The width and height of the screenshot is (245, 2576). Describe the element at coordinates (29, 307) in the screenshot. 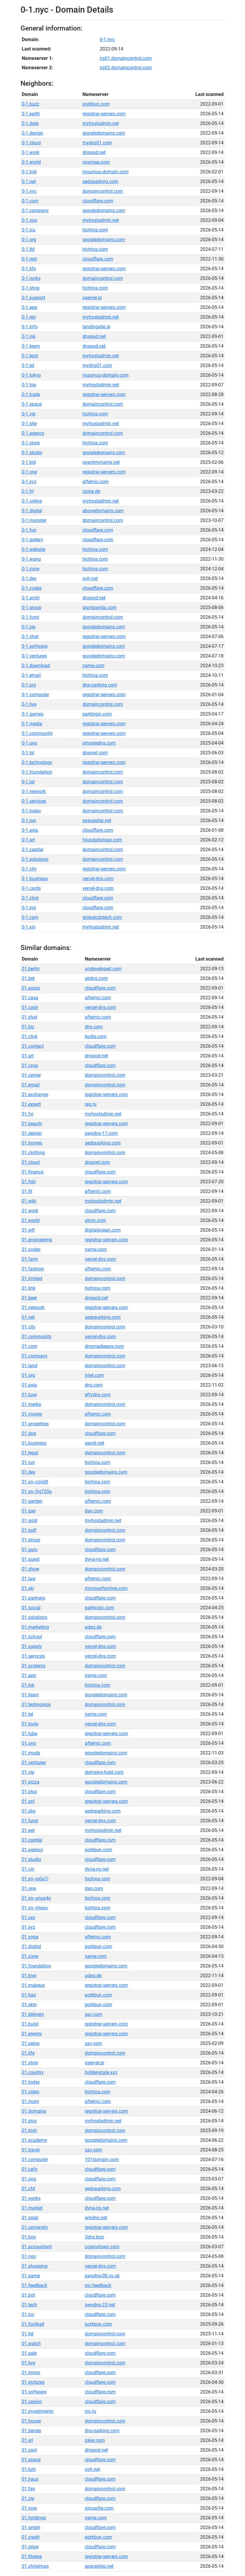

I see `0-1.app` at that location.